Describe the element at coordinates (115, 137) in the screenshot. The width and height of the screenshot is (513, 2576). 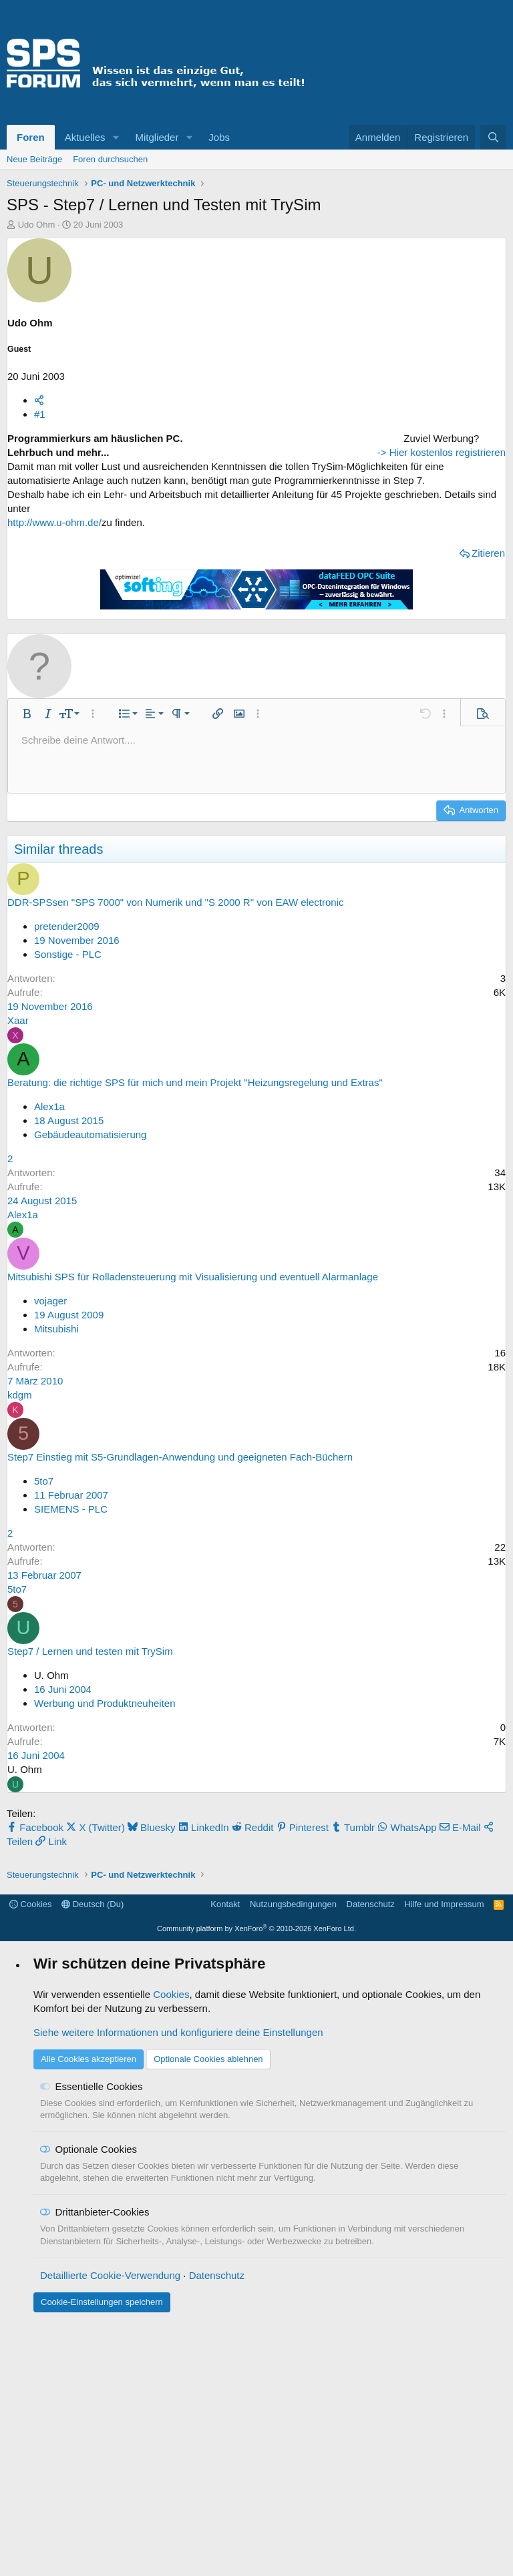
I see `[button]` at that location.